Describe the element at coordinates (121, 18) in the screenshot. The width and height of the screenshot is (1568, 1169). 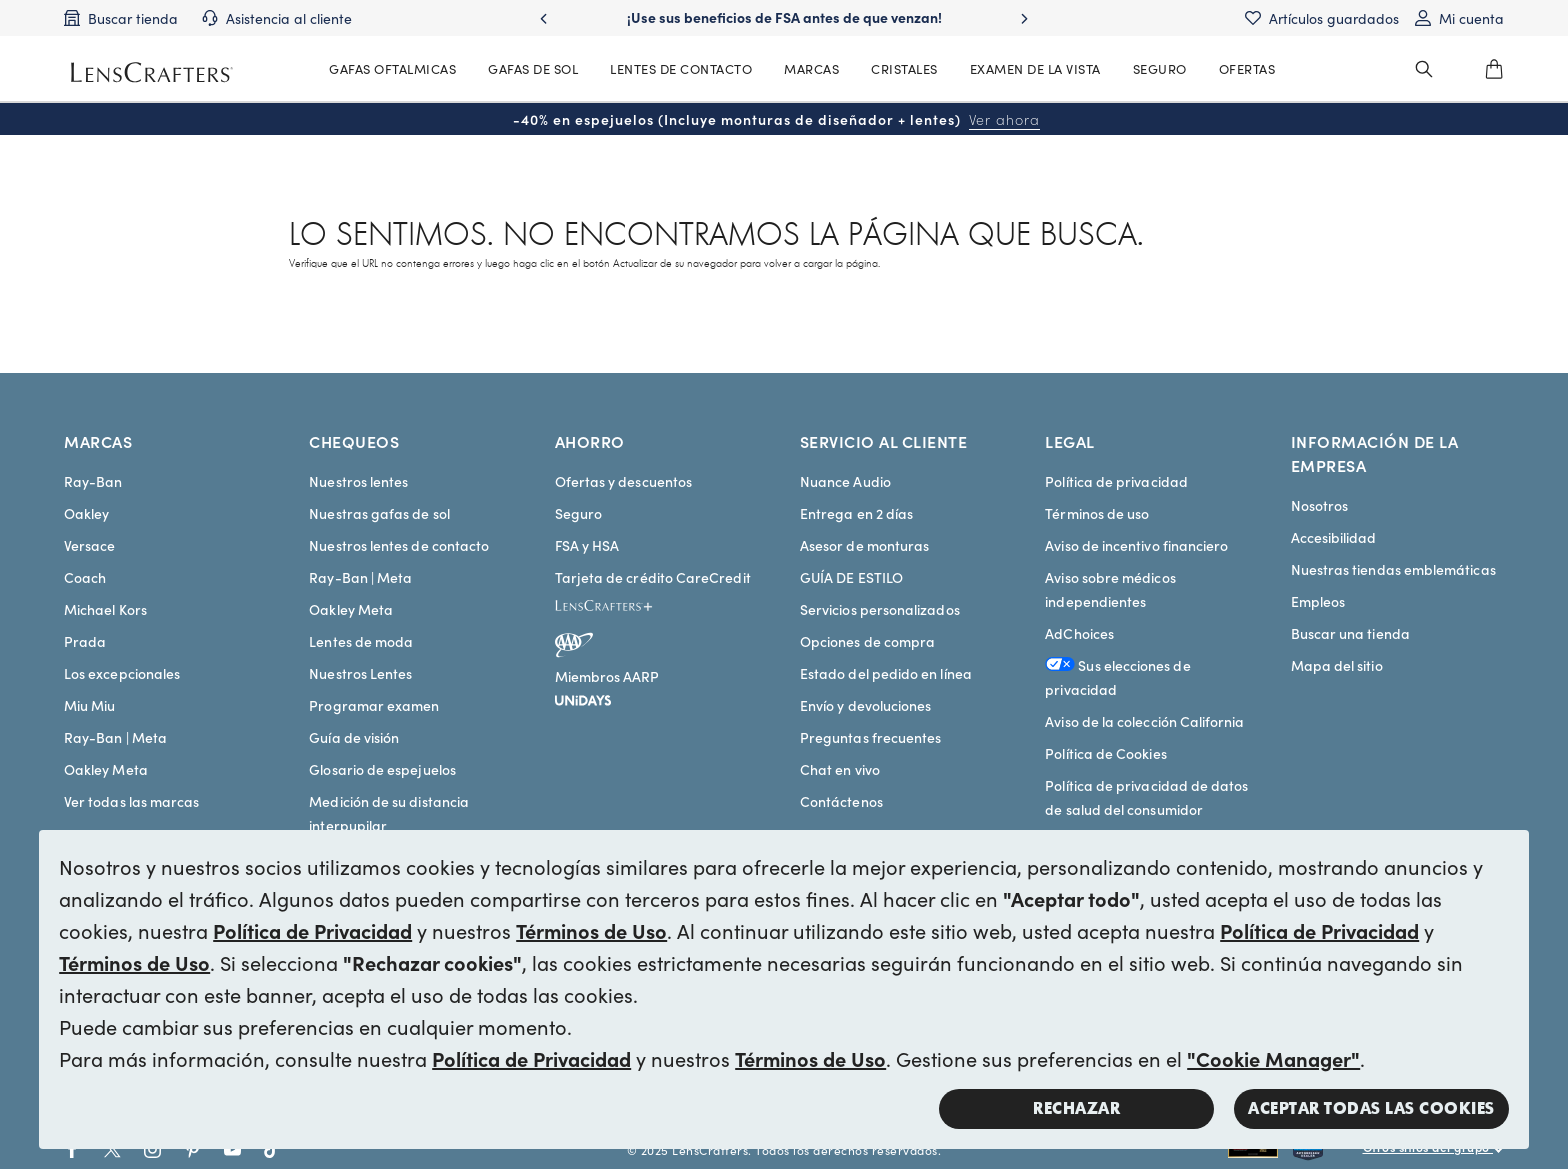
I see `[Find a store]` at that location.